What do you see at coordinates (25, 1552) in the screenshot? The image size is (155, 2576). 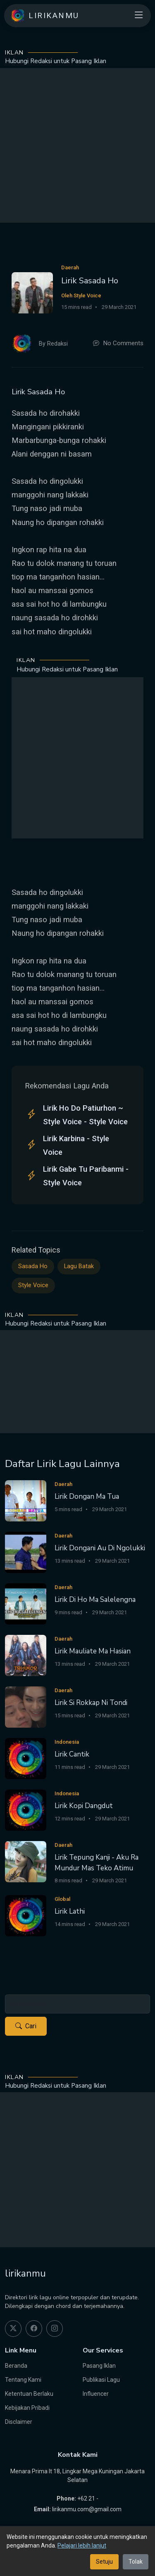 I see `[Lirik Dongani Au Di Ngolukki]` at bounding box center [25, 1552].